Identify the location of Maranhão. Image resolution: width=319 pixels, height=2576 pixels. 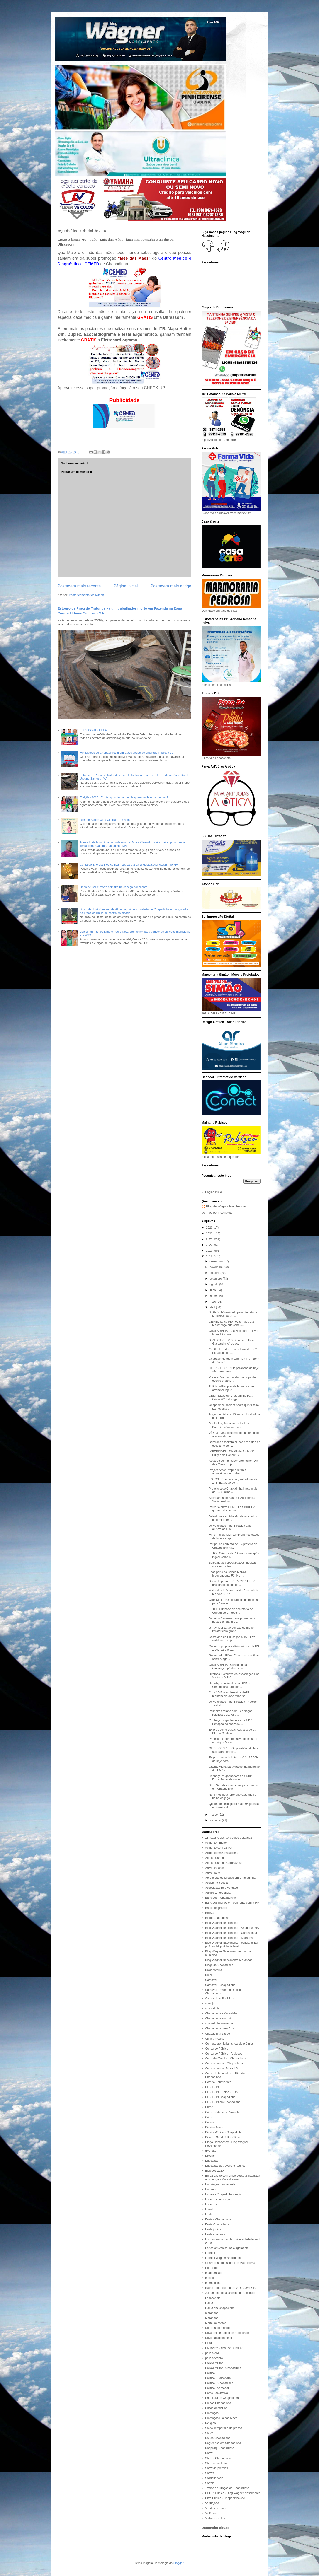
(212, 2318).